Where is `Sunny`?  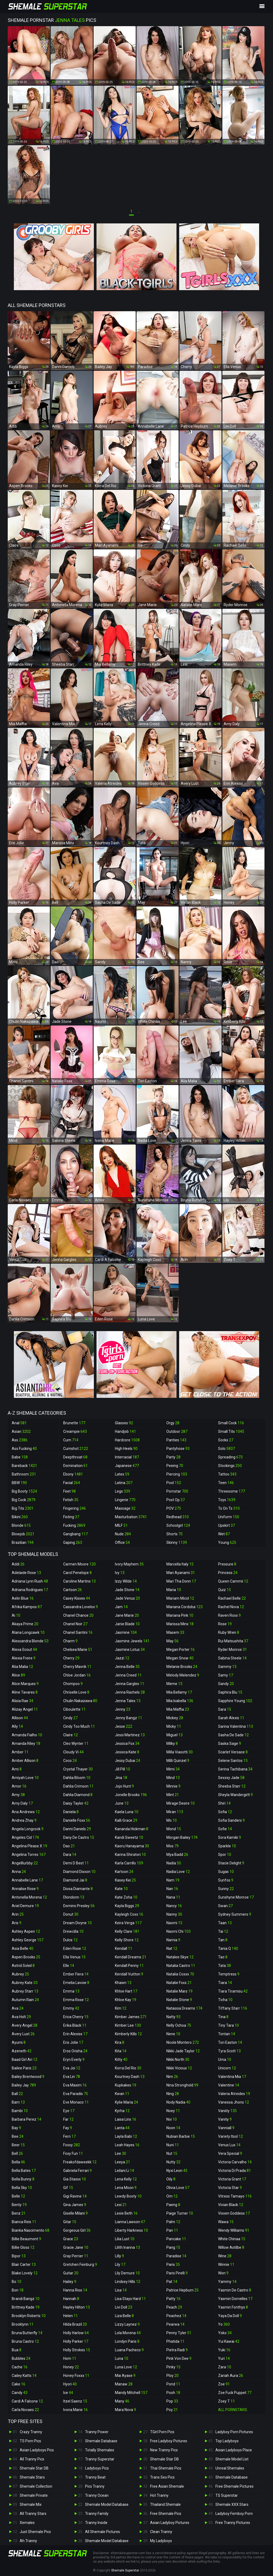
Sunny is located at coordinates (226, 1889).